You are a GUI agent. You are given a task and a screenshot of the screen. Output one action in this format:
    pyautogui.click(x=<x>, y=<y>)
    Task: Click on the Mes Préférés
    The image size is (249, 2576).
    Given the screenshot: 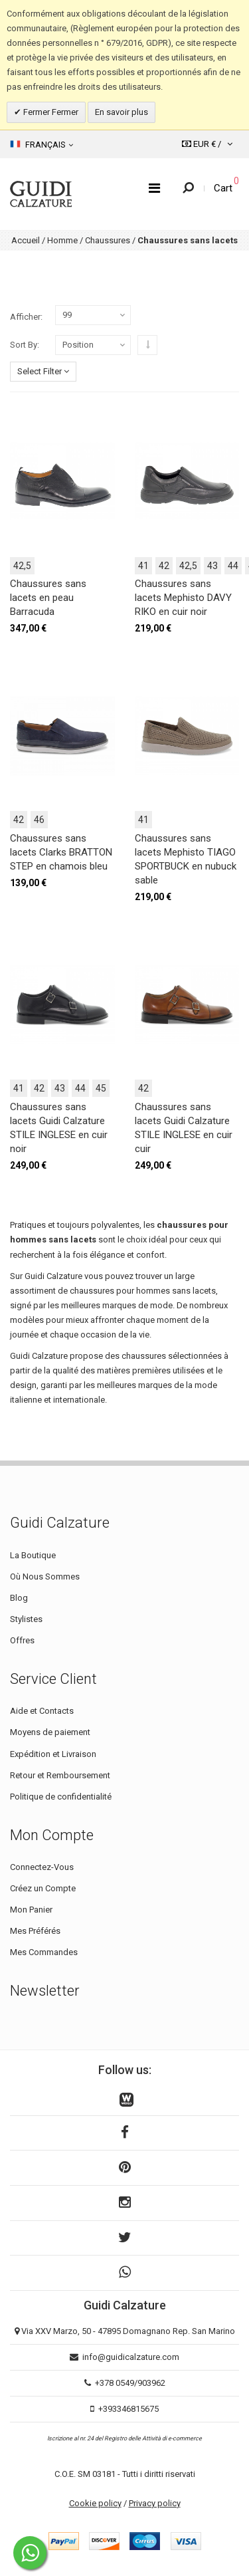 What is the action you would take?
    pyautogui.click(x=35, y=1931)
    